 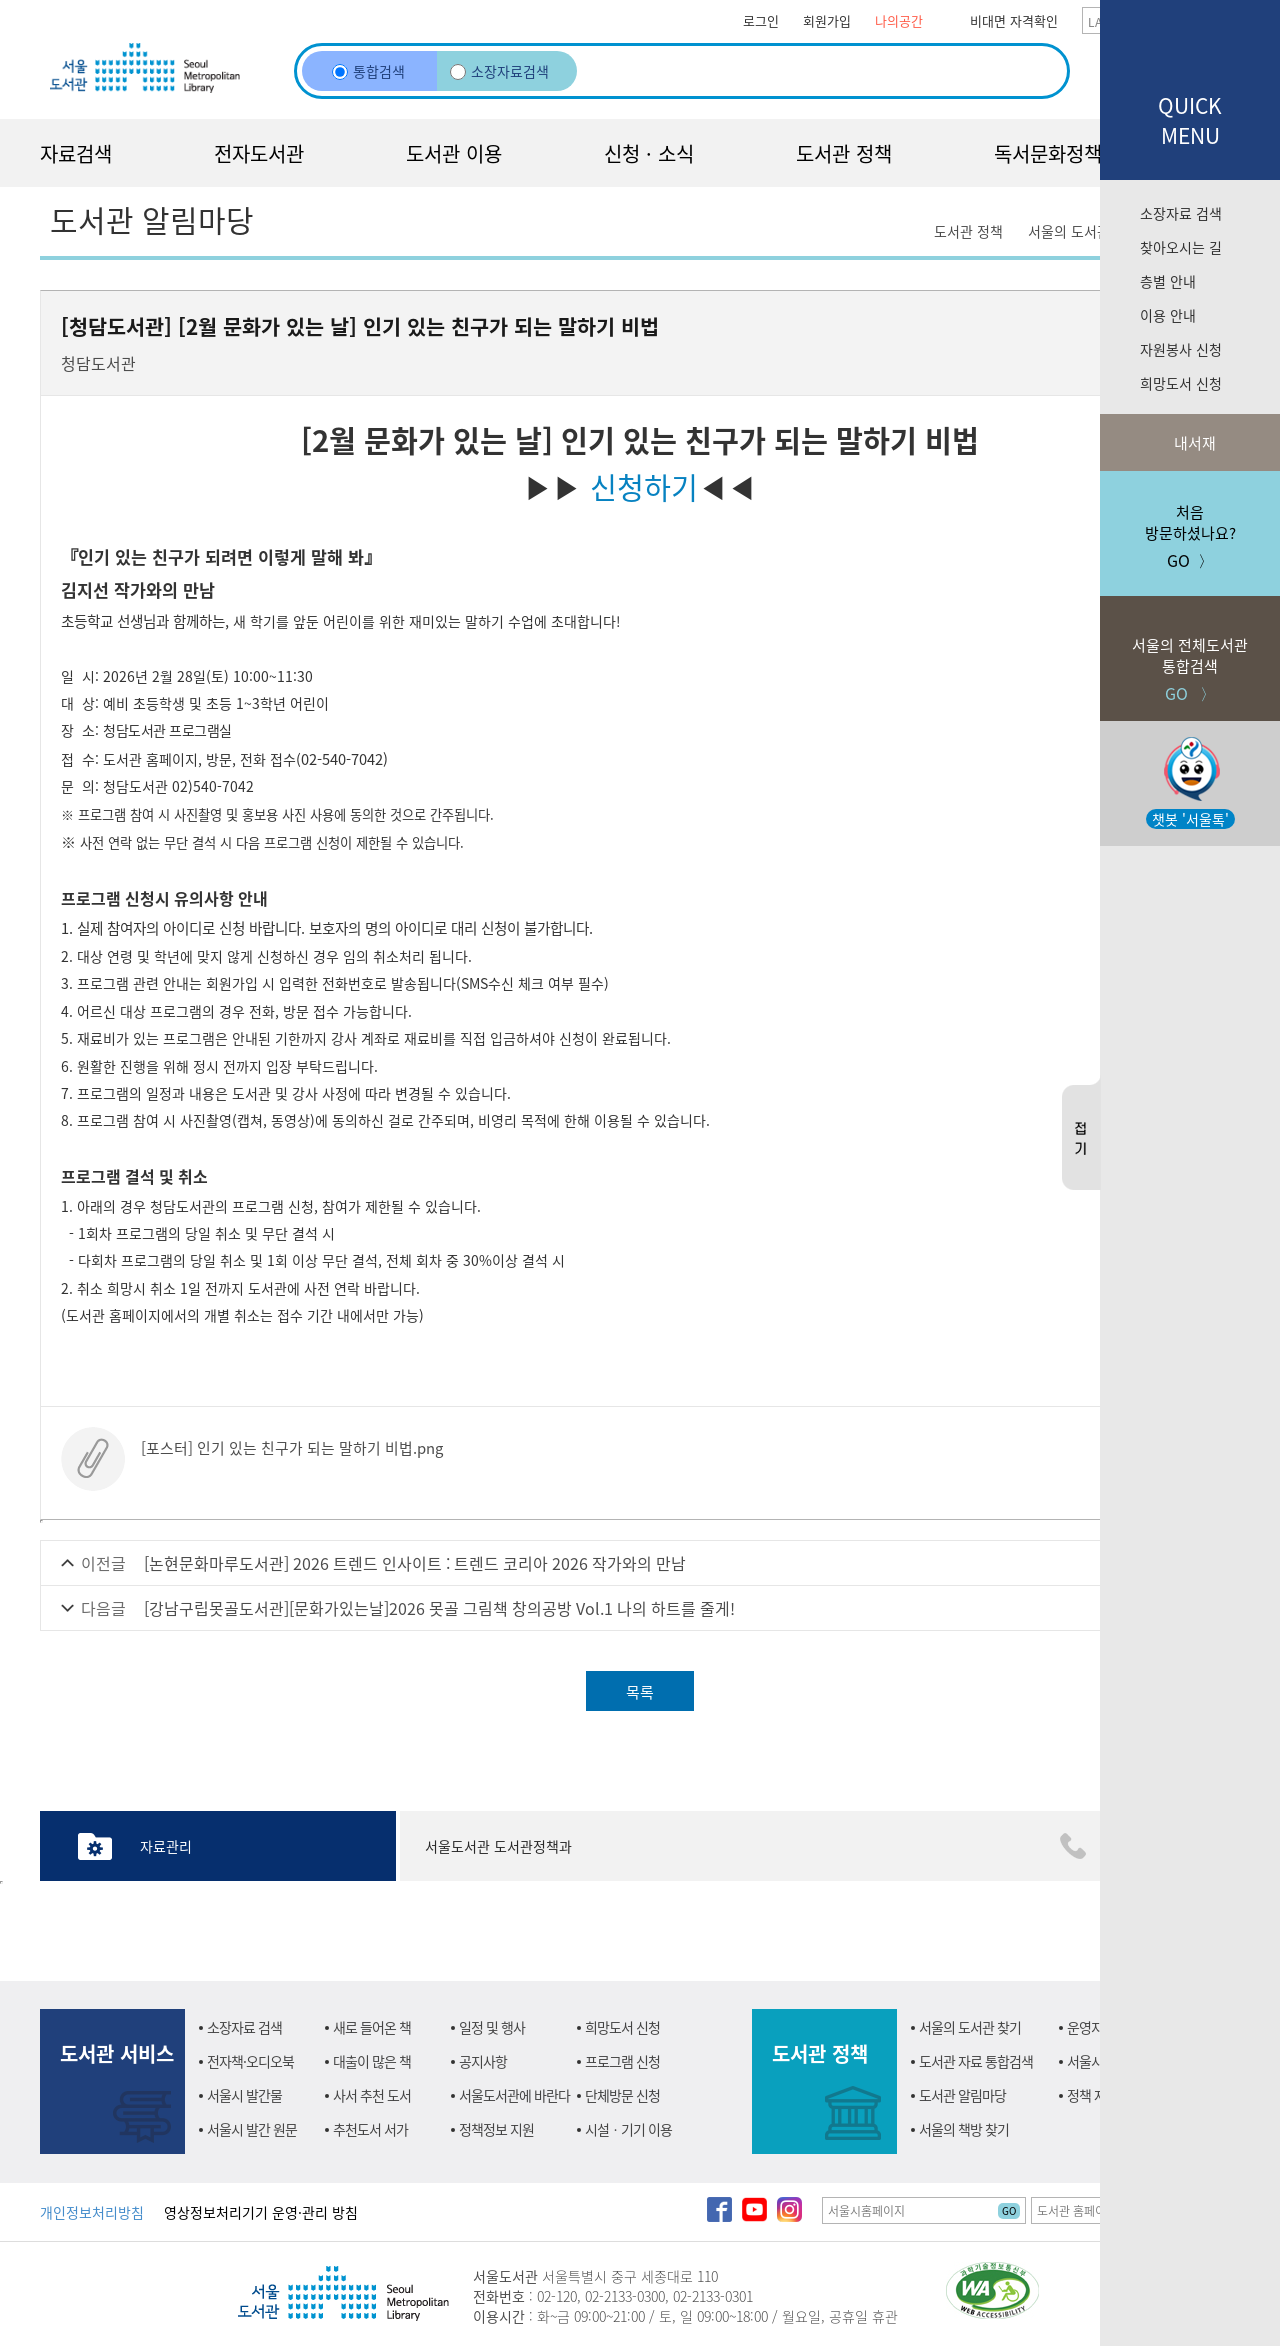 I want to click on 자원봉사 신청, so click(x=1181, y=349).